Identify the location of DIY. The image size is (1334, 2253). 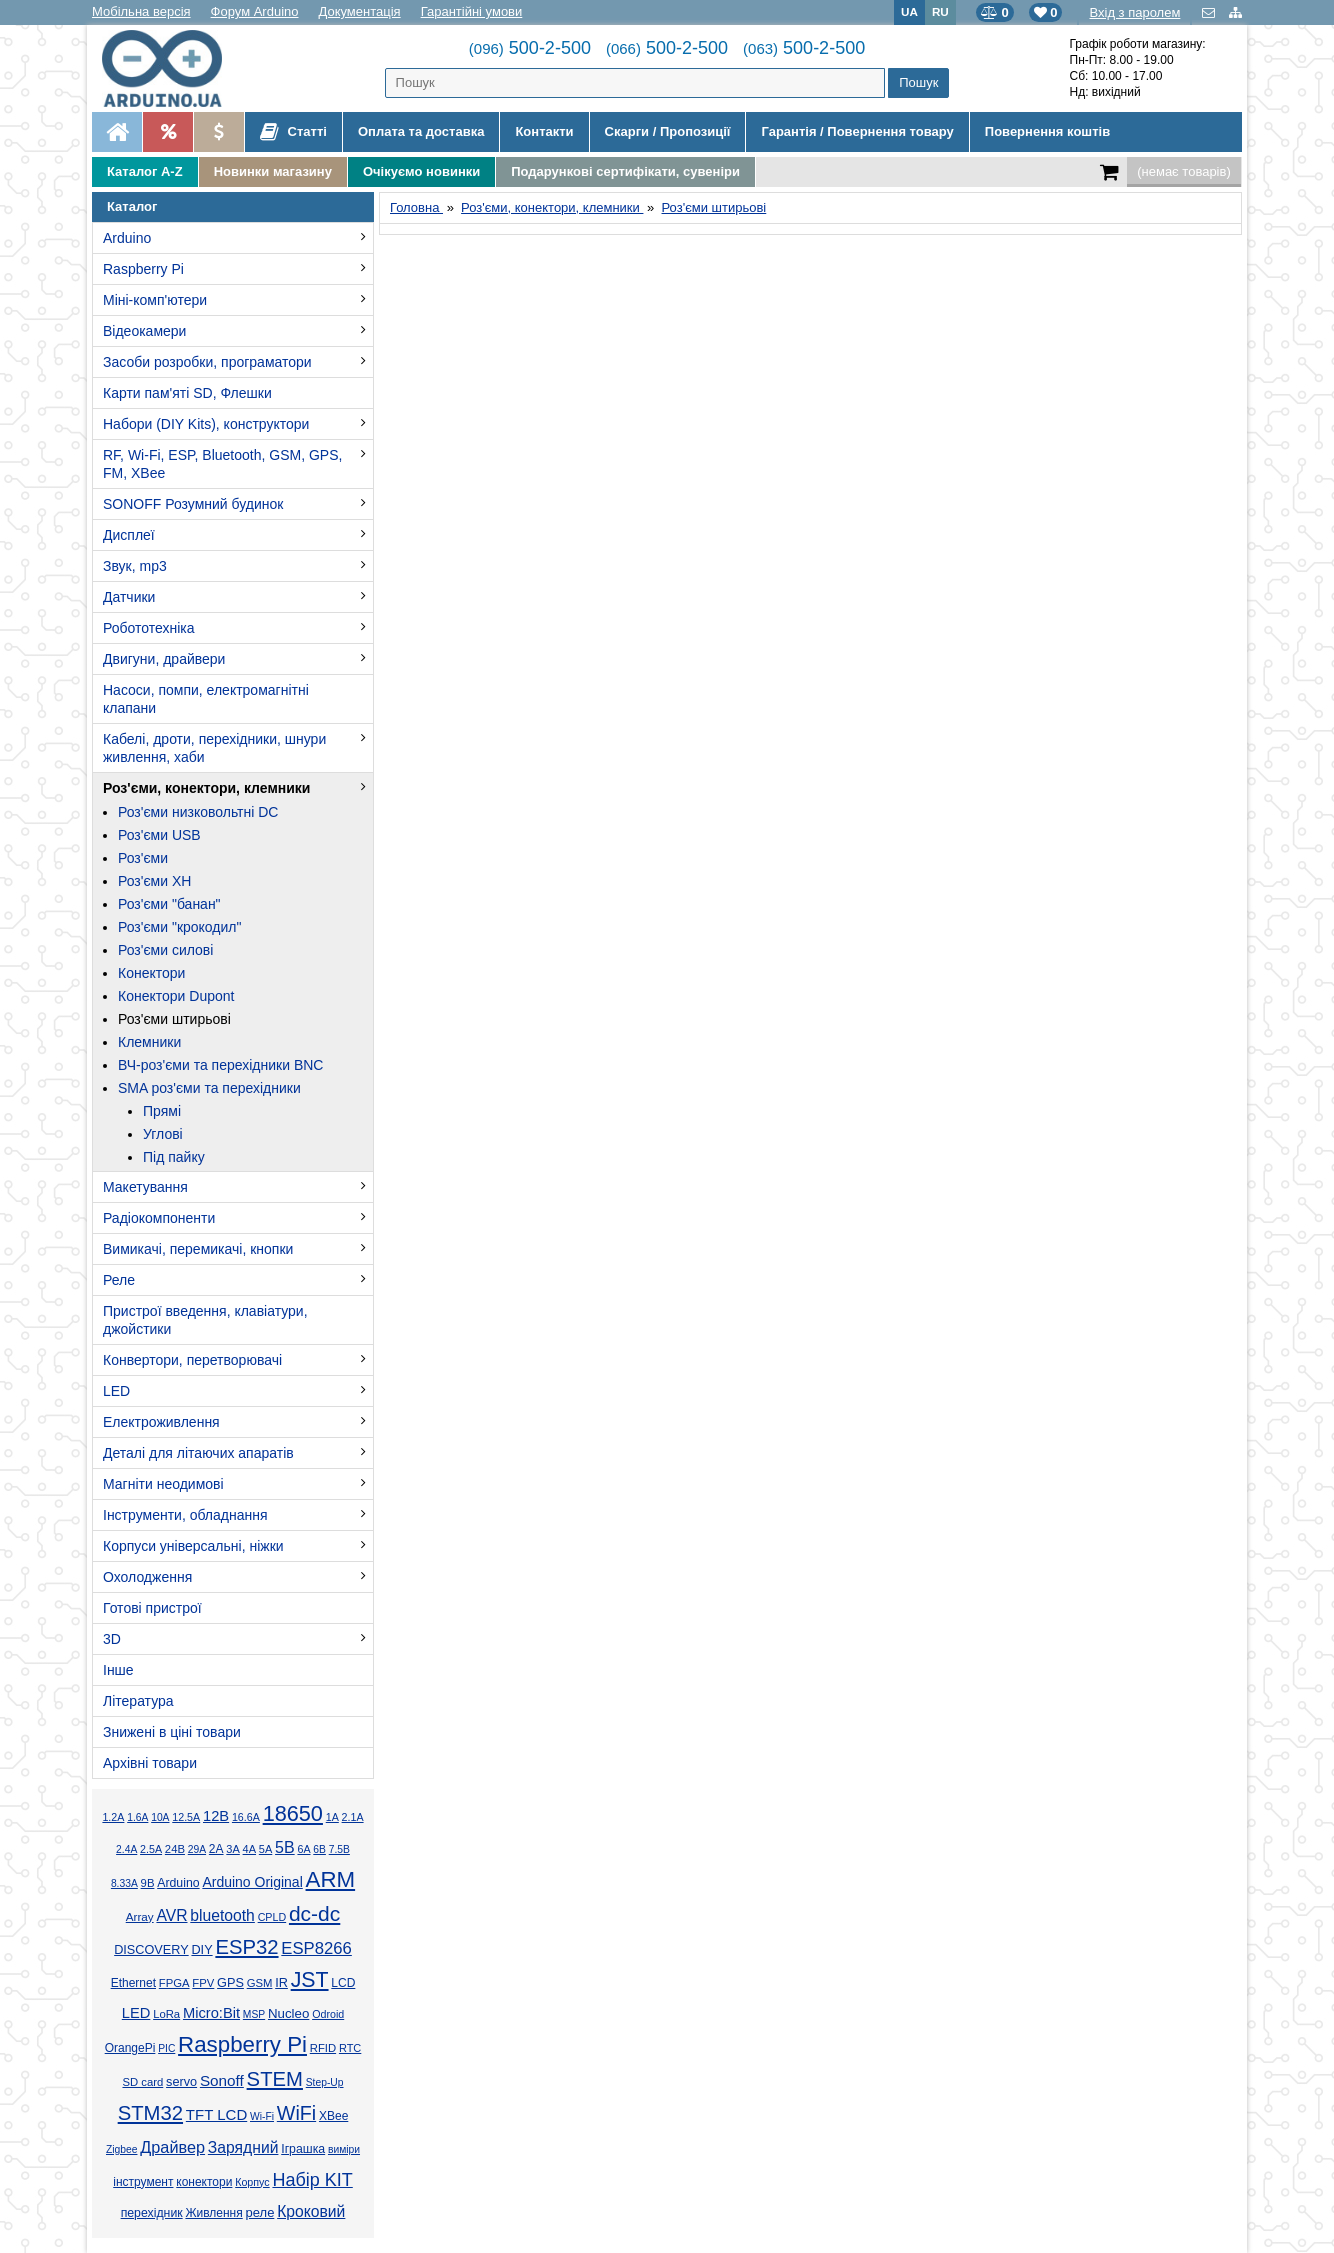
(201, 1950).